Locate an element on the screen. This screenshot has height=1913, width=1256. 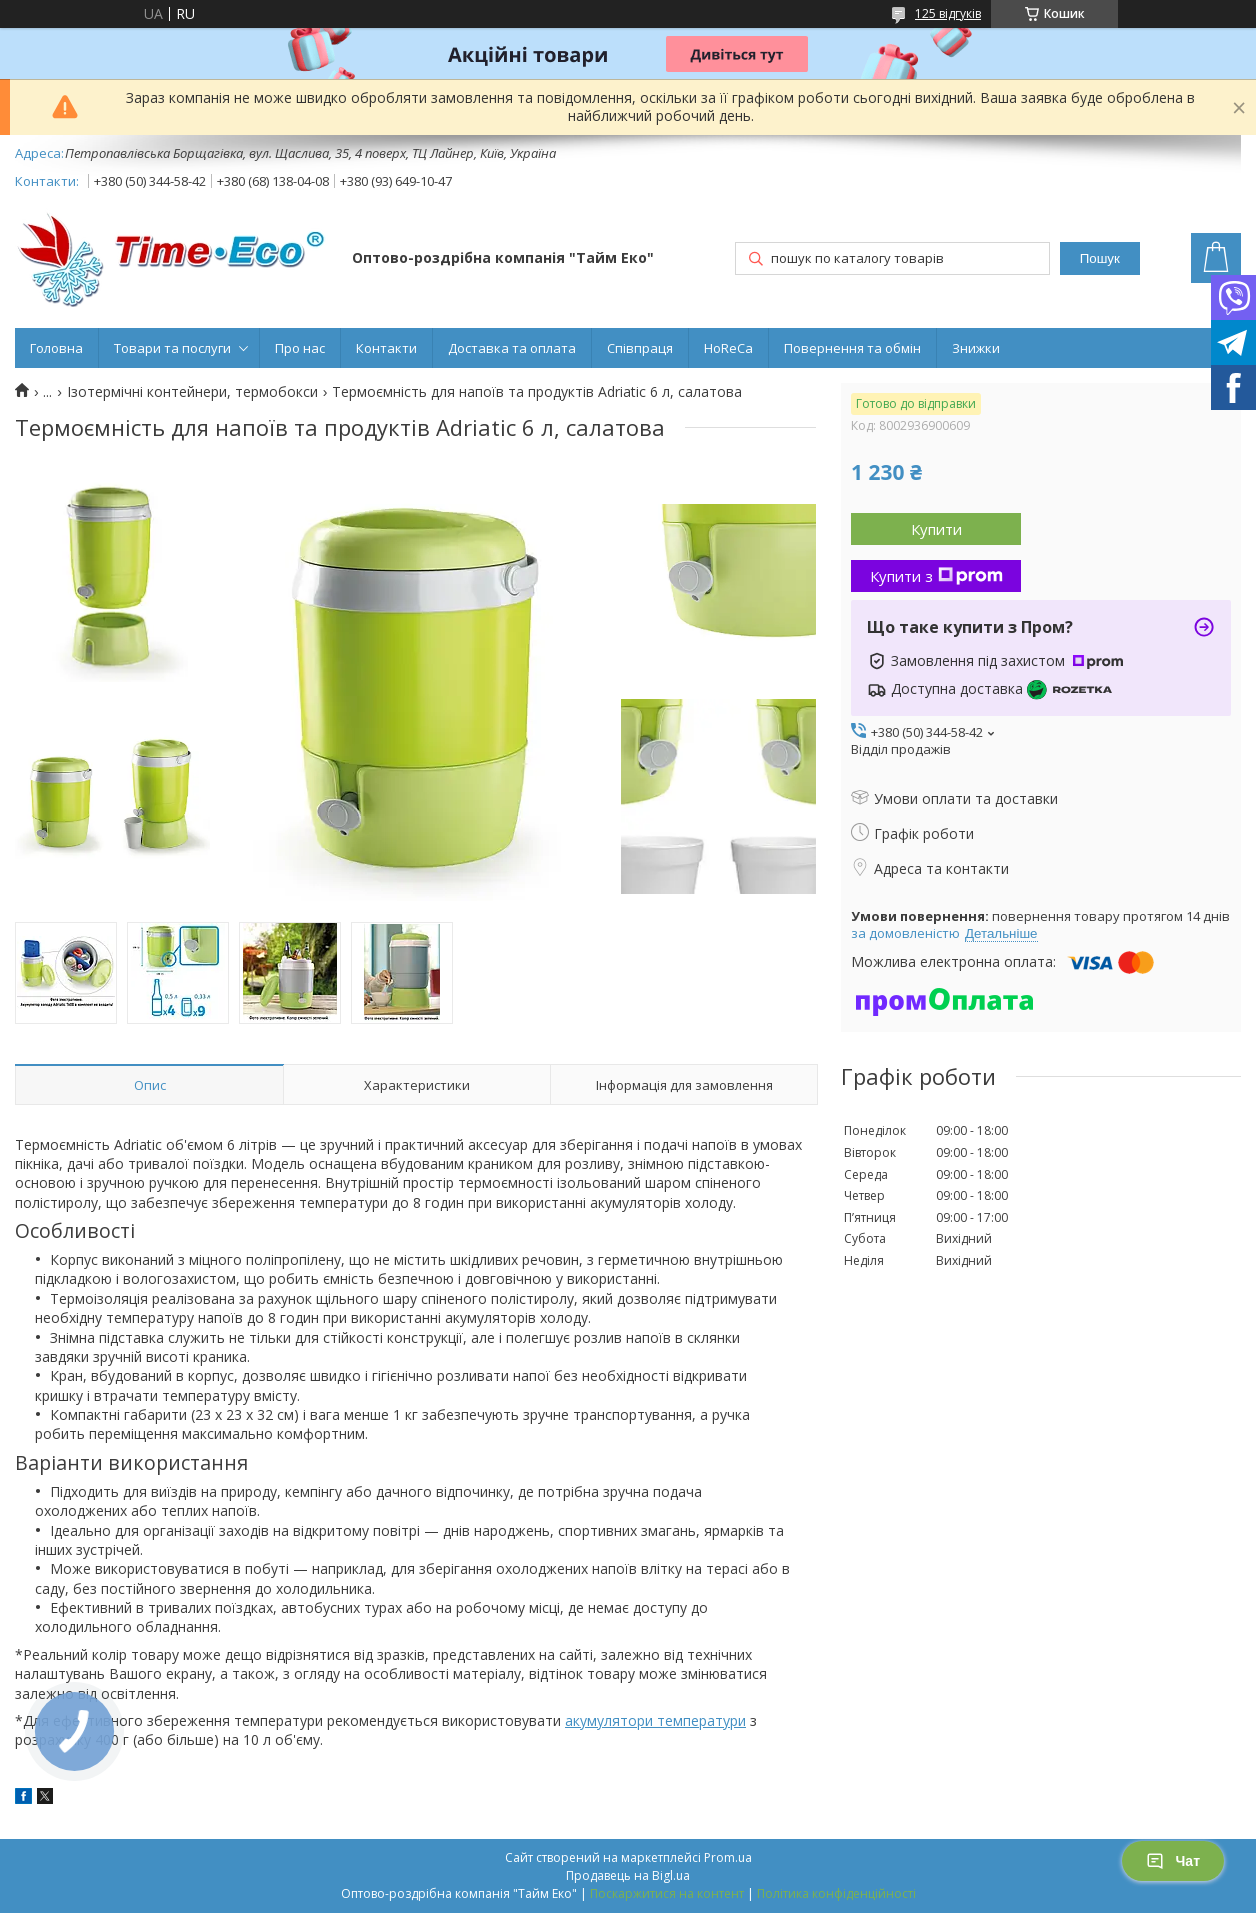
125 відгуків is located at coordinates (948, 13).